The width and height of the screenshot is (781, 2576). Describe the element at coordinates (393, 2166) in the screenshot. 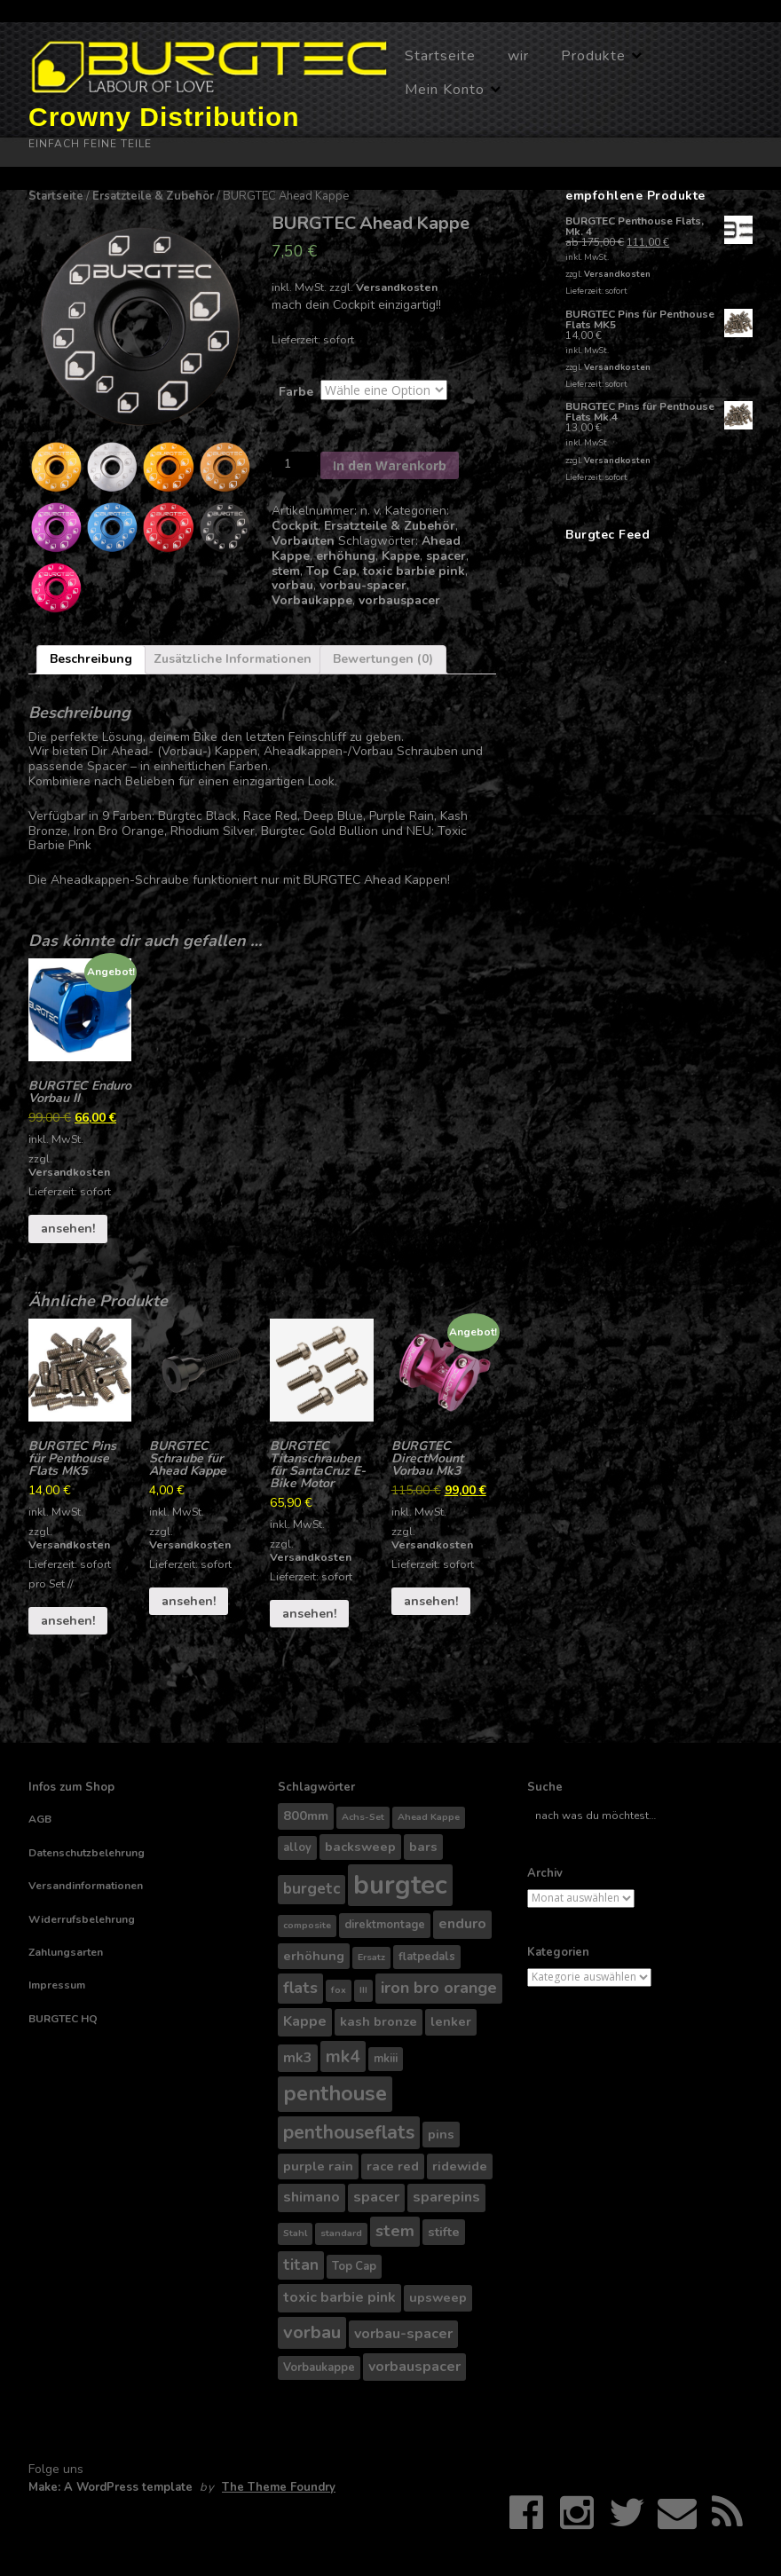

I see `race red [race red (5 Produkte)]` at that location.